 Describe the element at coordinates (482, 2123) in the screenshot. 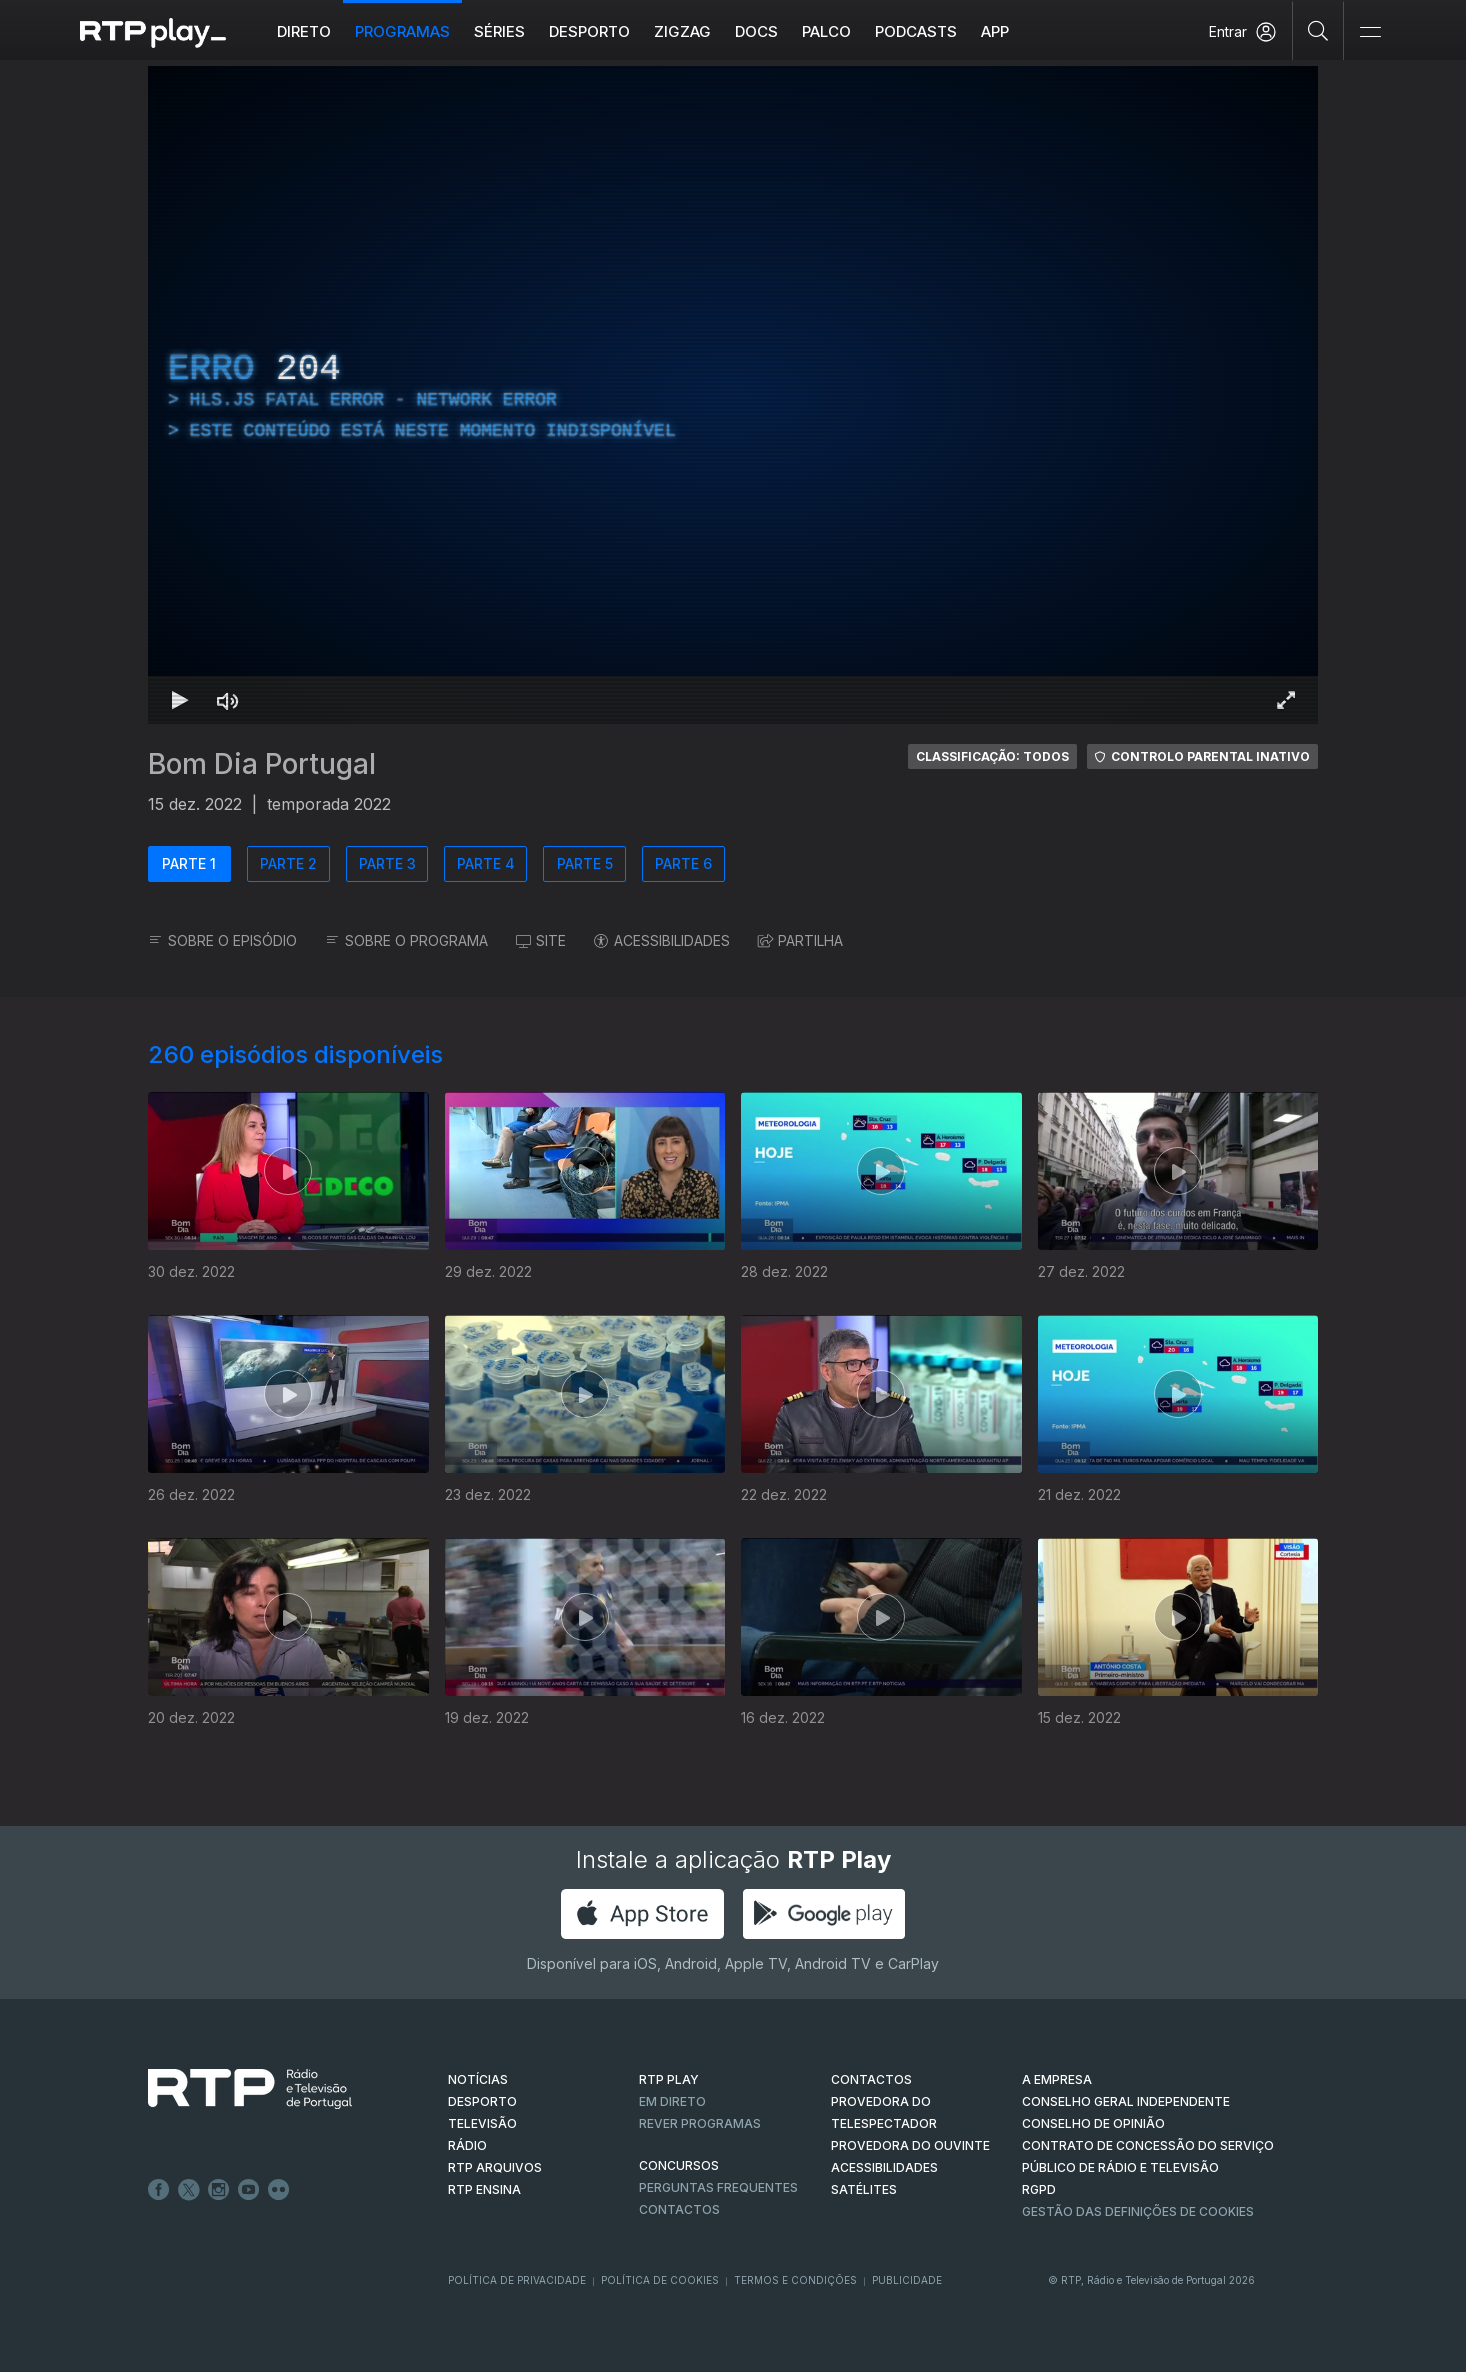

I see `TELEVISÃO` at that location.